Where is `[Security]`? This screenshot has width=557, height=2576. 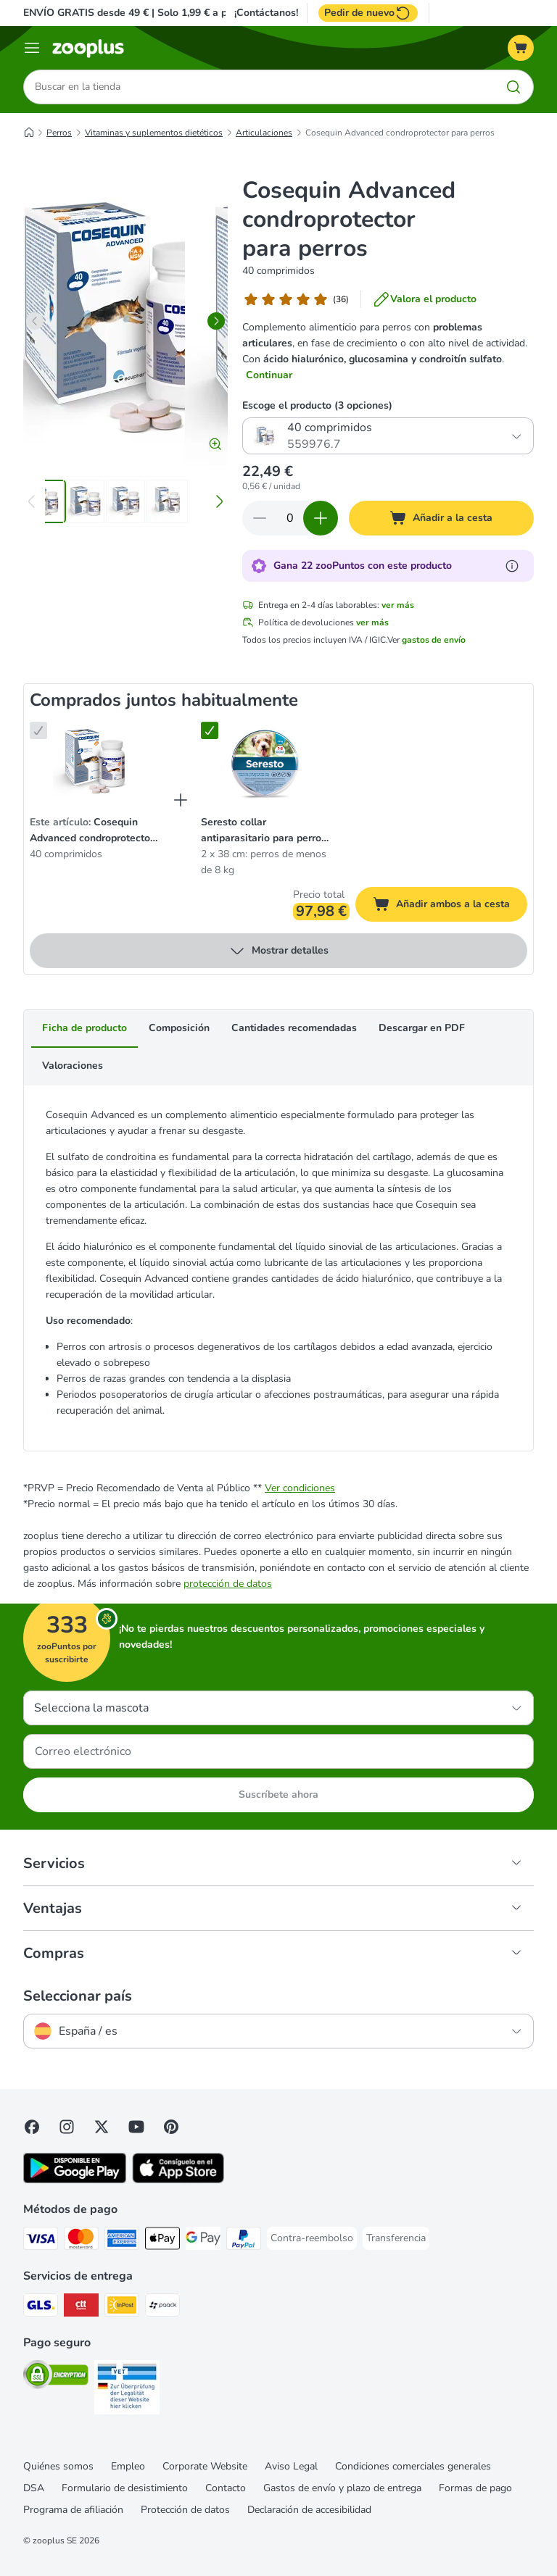
[Security] is located at coordinates (55, 2377).